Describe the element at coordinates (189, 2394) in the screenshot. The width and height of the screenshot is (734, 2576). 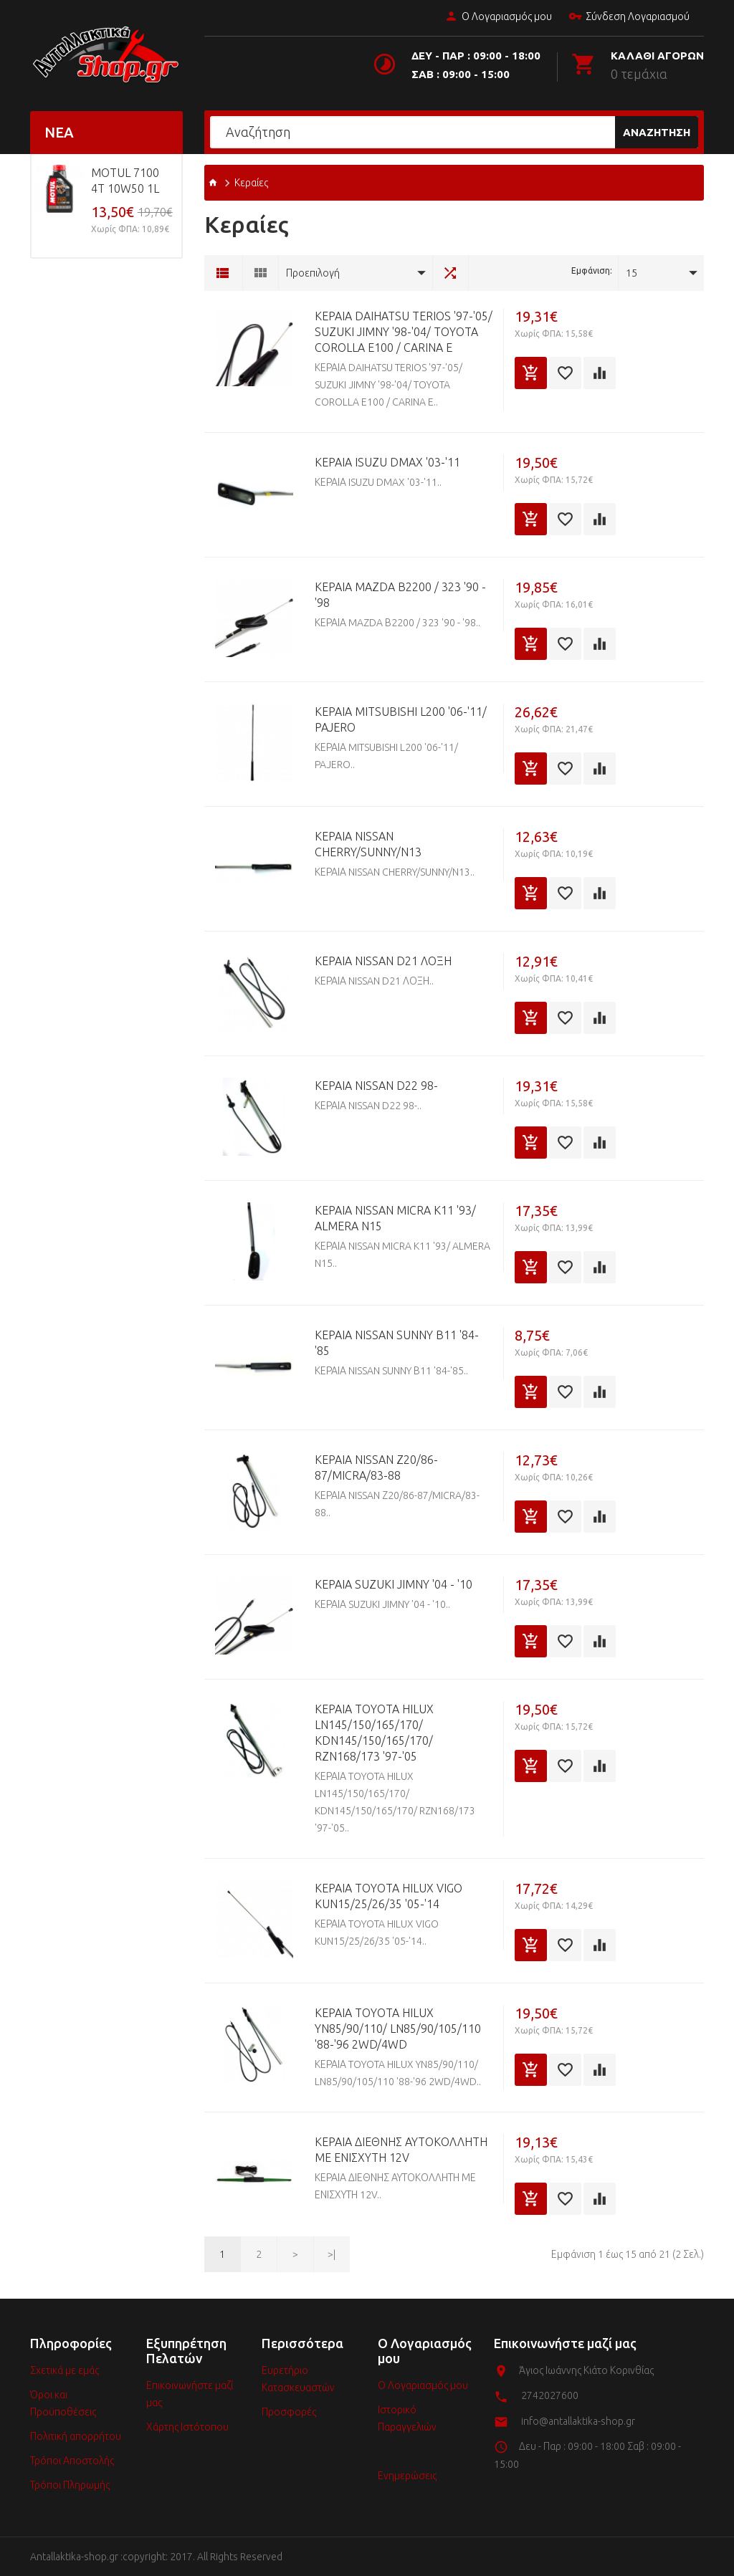
I see `Επικοινωνήστε μαζί μας` at that location.